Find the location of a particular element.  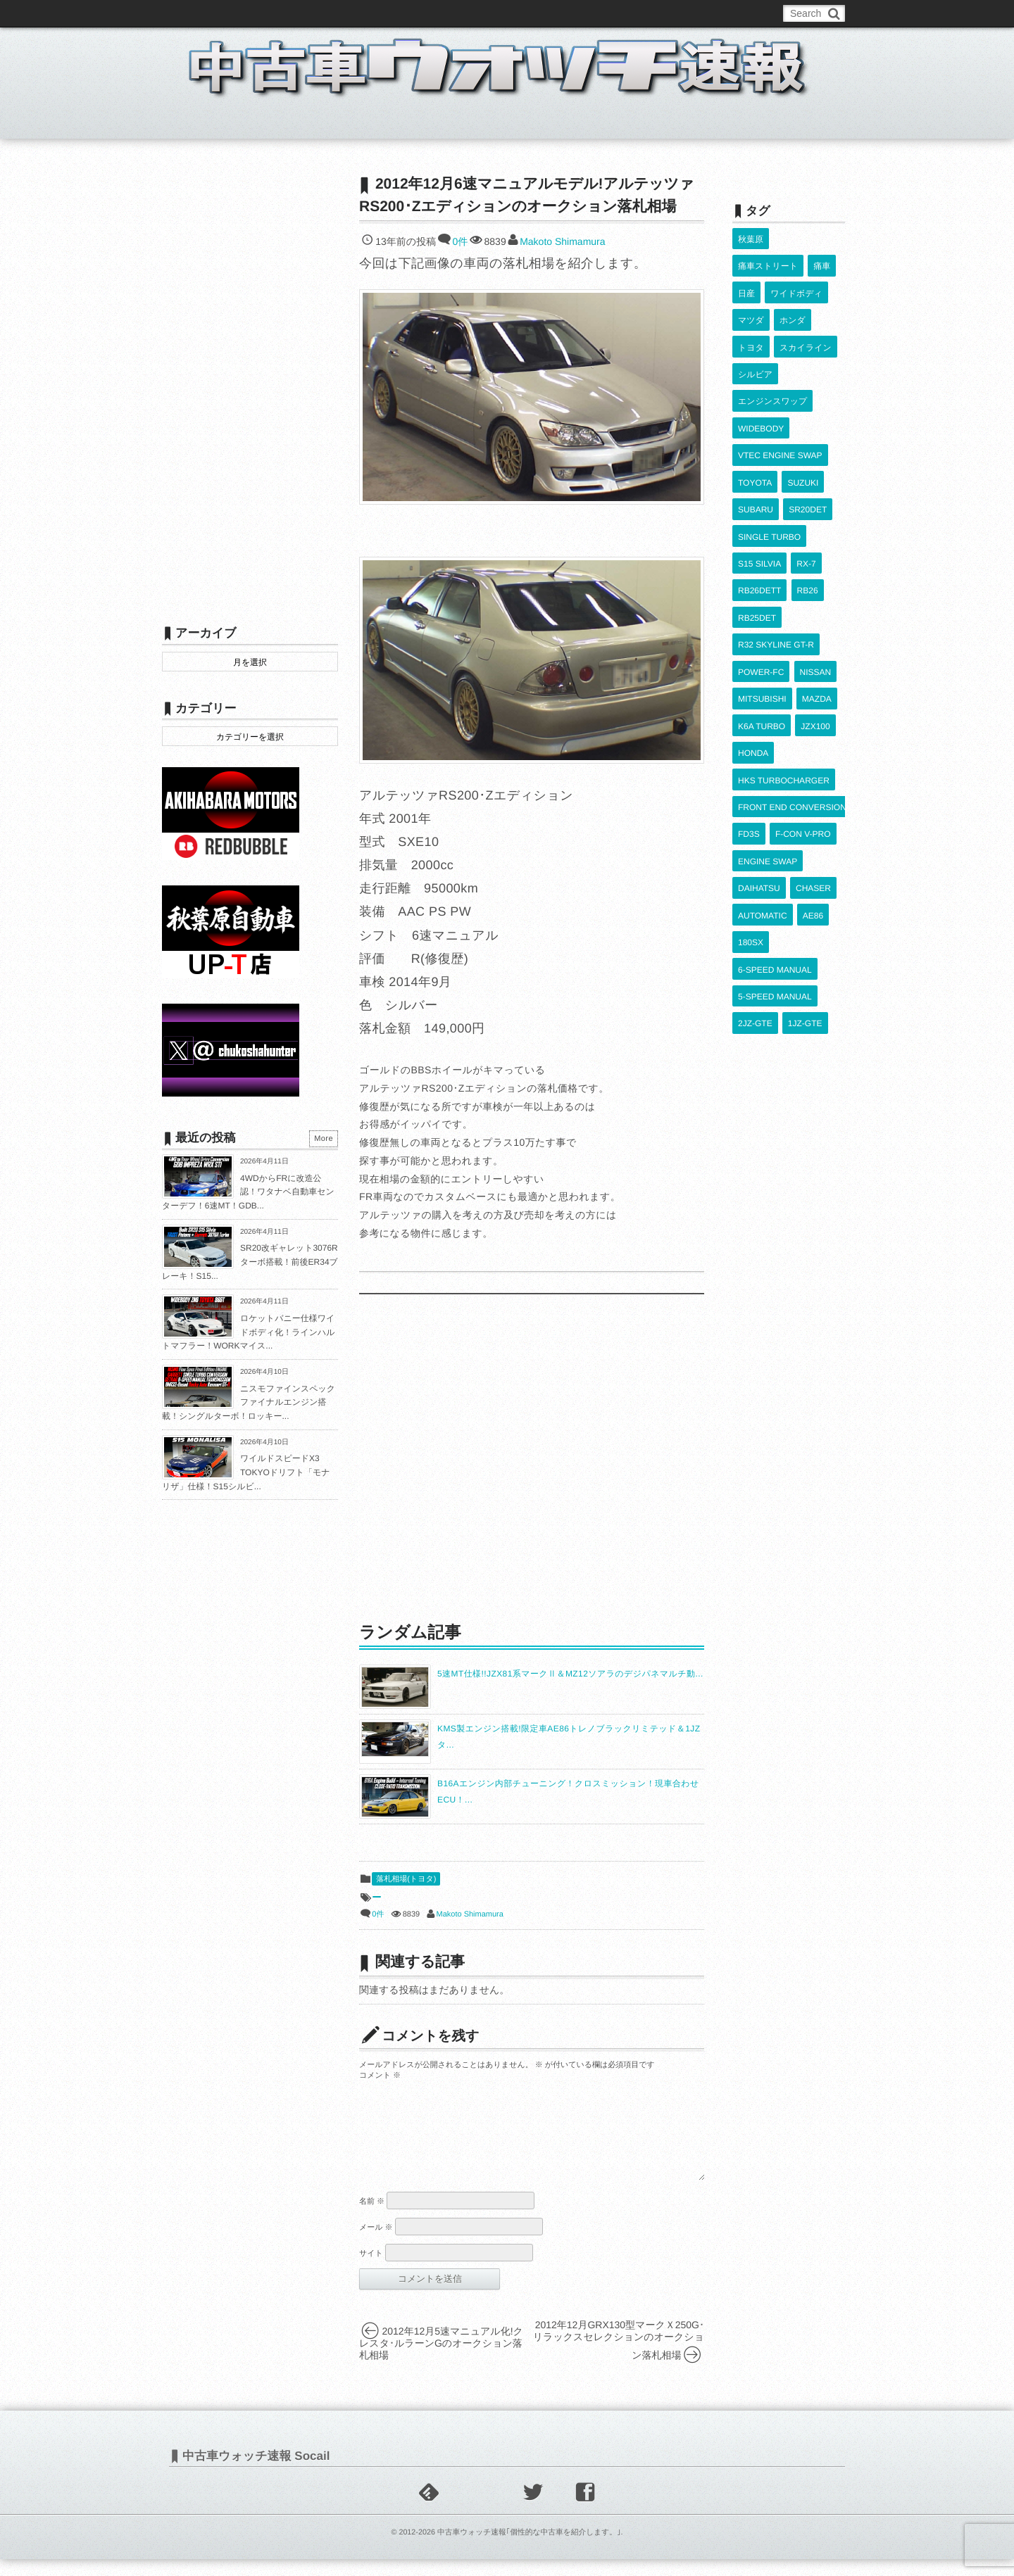

サイト is located at coordinates (371, 2270).